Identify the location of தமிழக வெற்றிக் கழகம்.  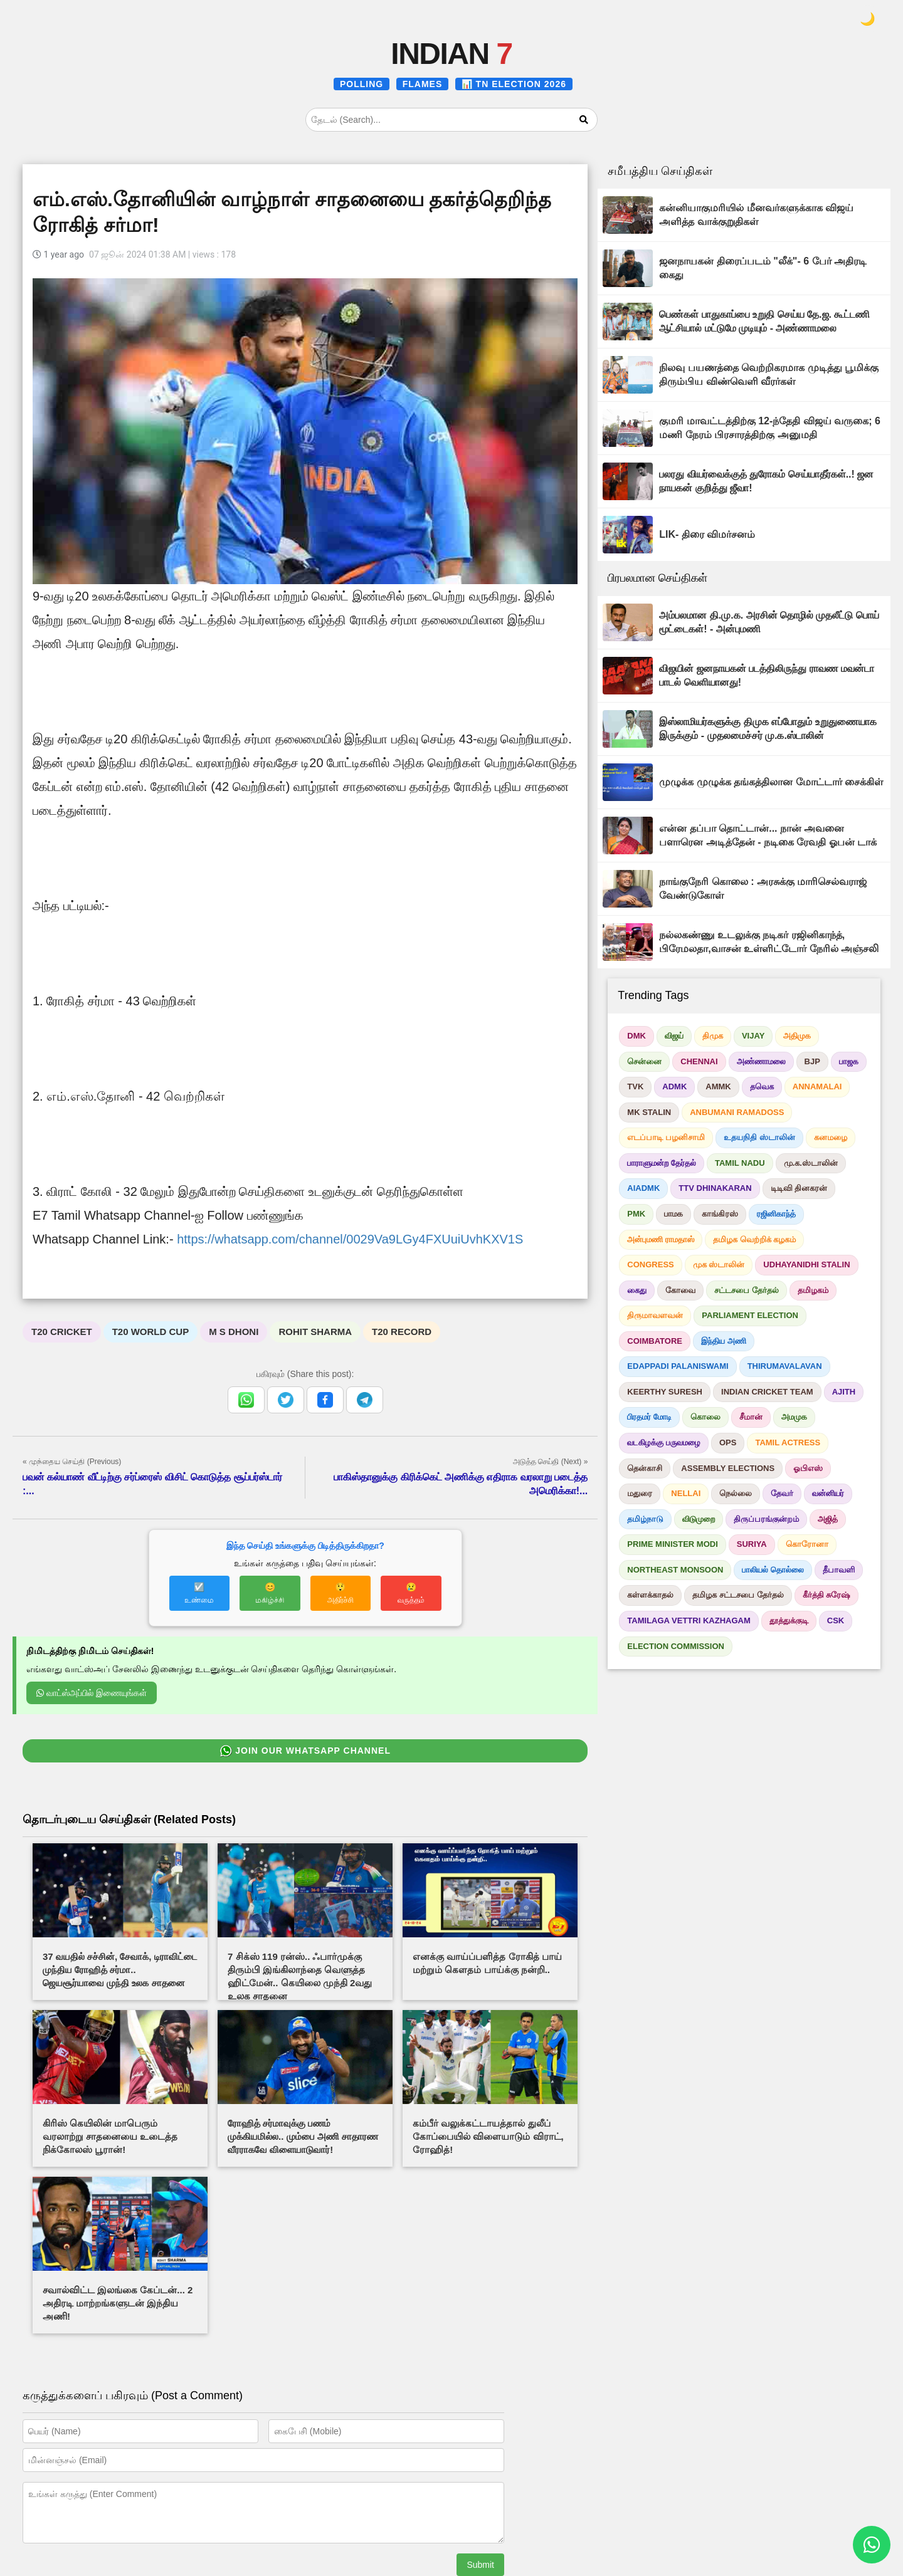
(754, 1239).